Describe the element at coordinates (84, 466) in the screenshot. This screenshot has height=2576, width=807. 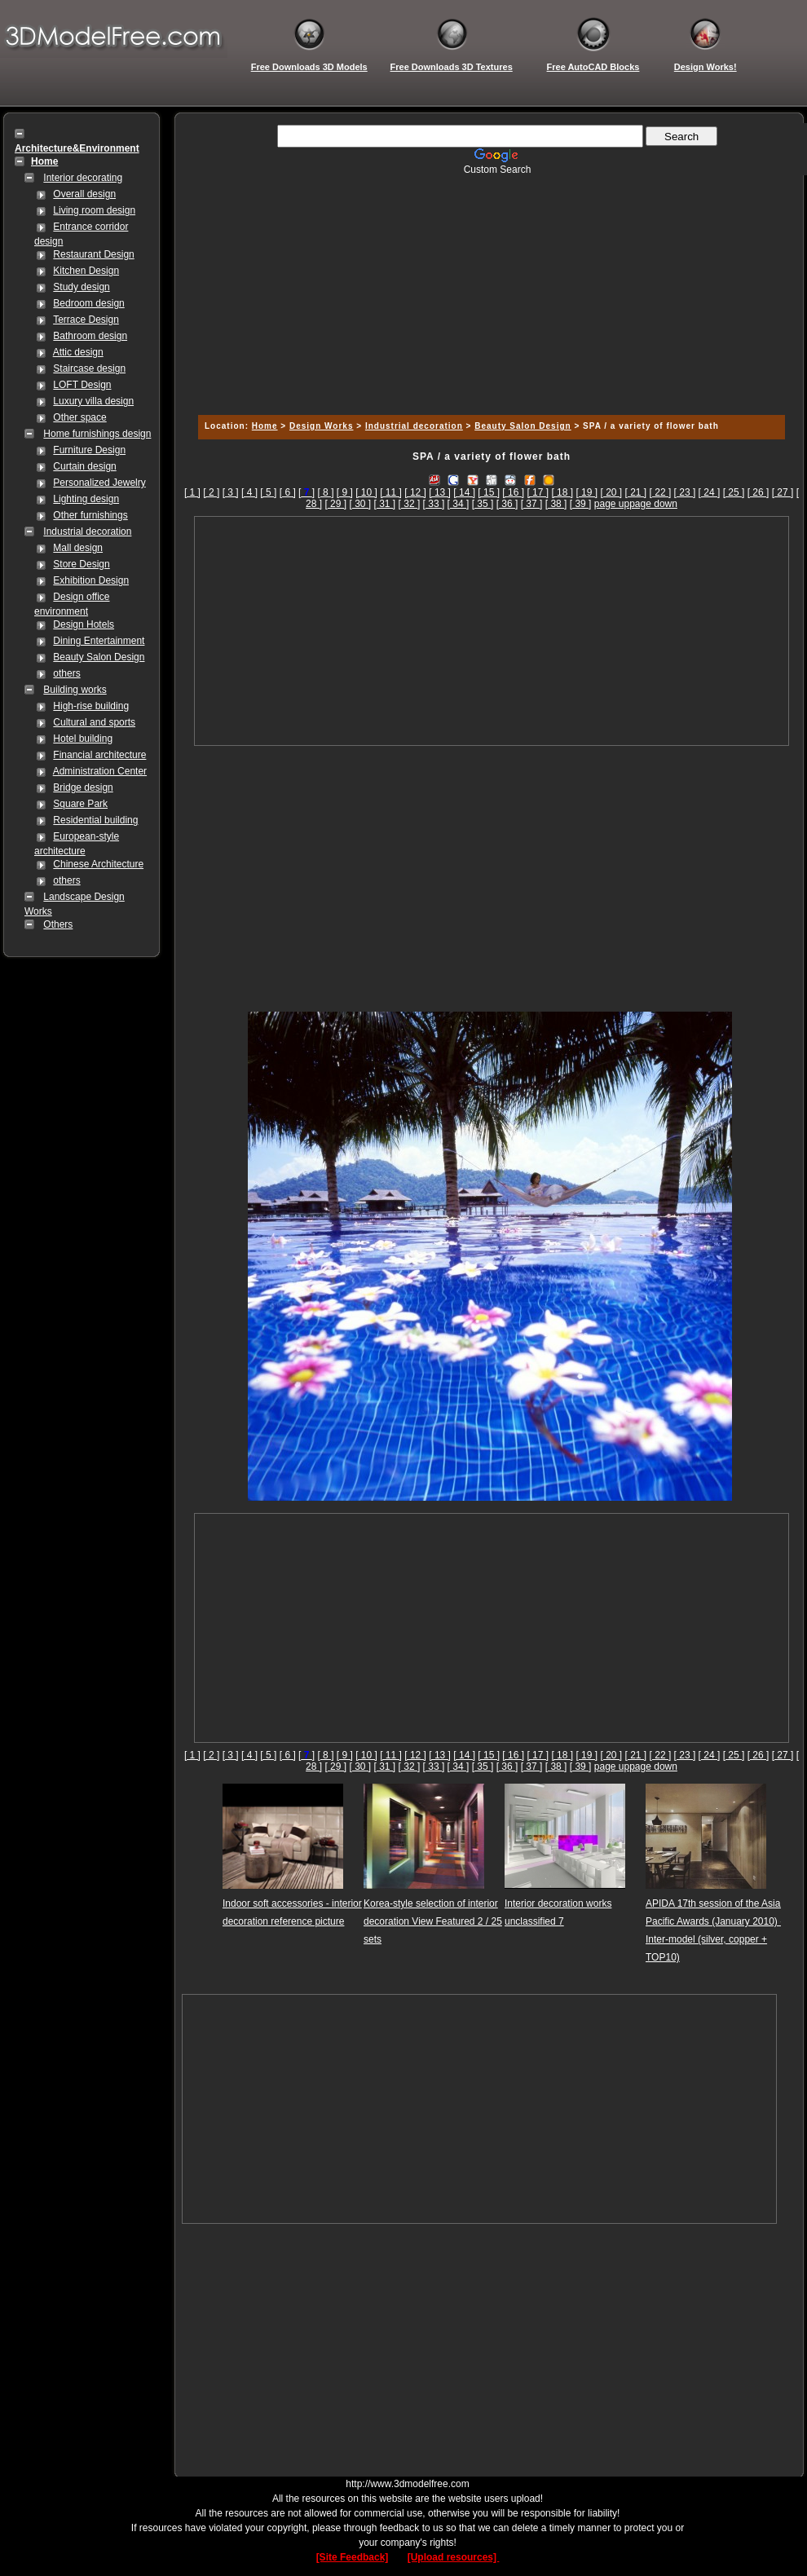
I see `Curtain design` at that location.